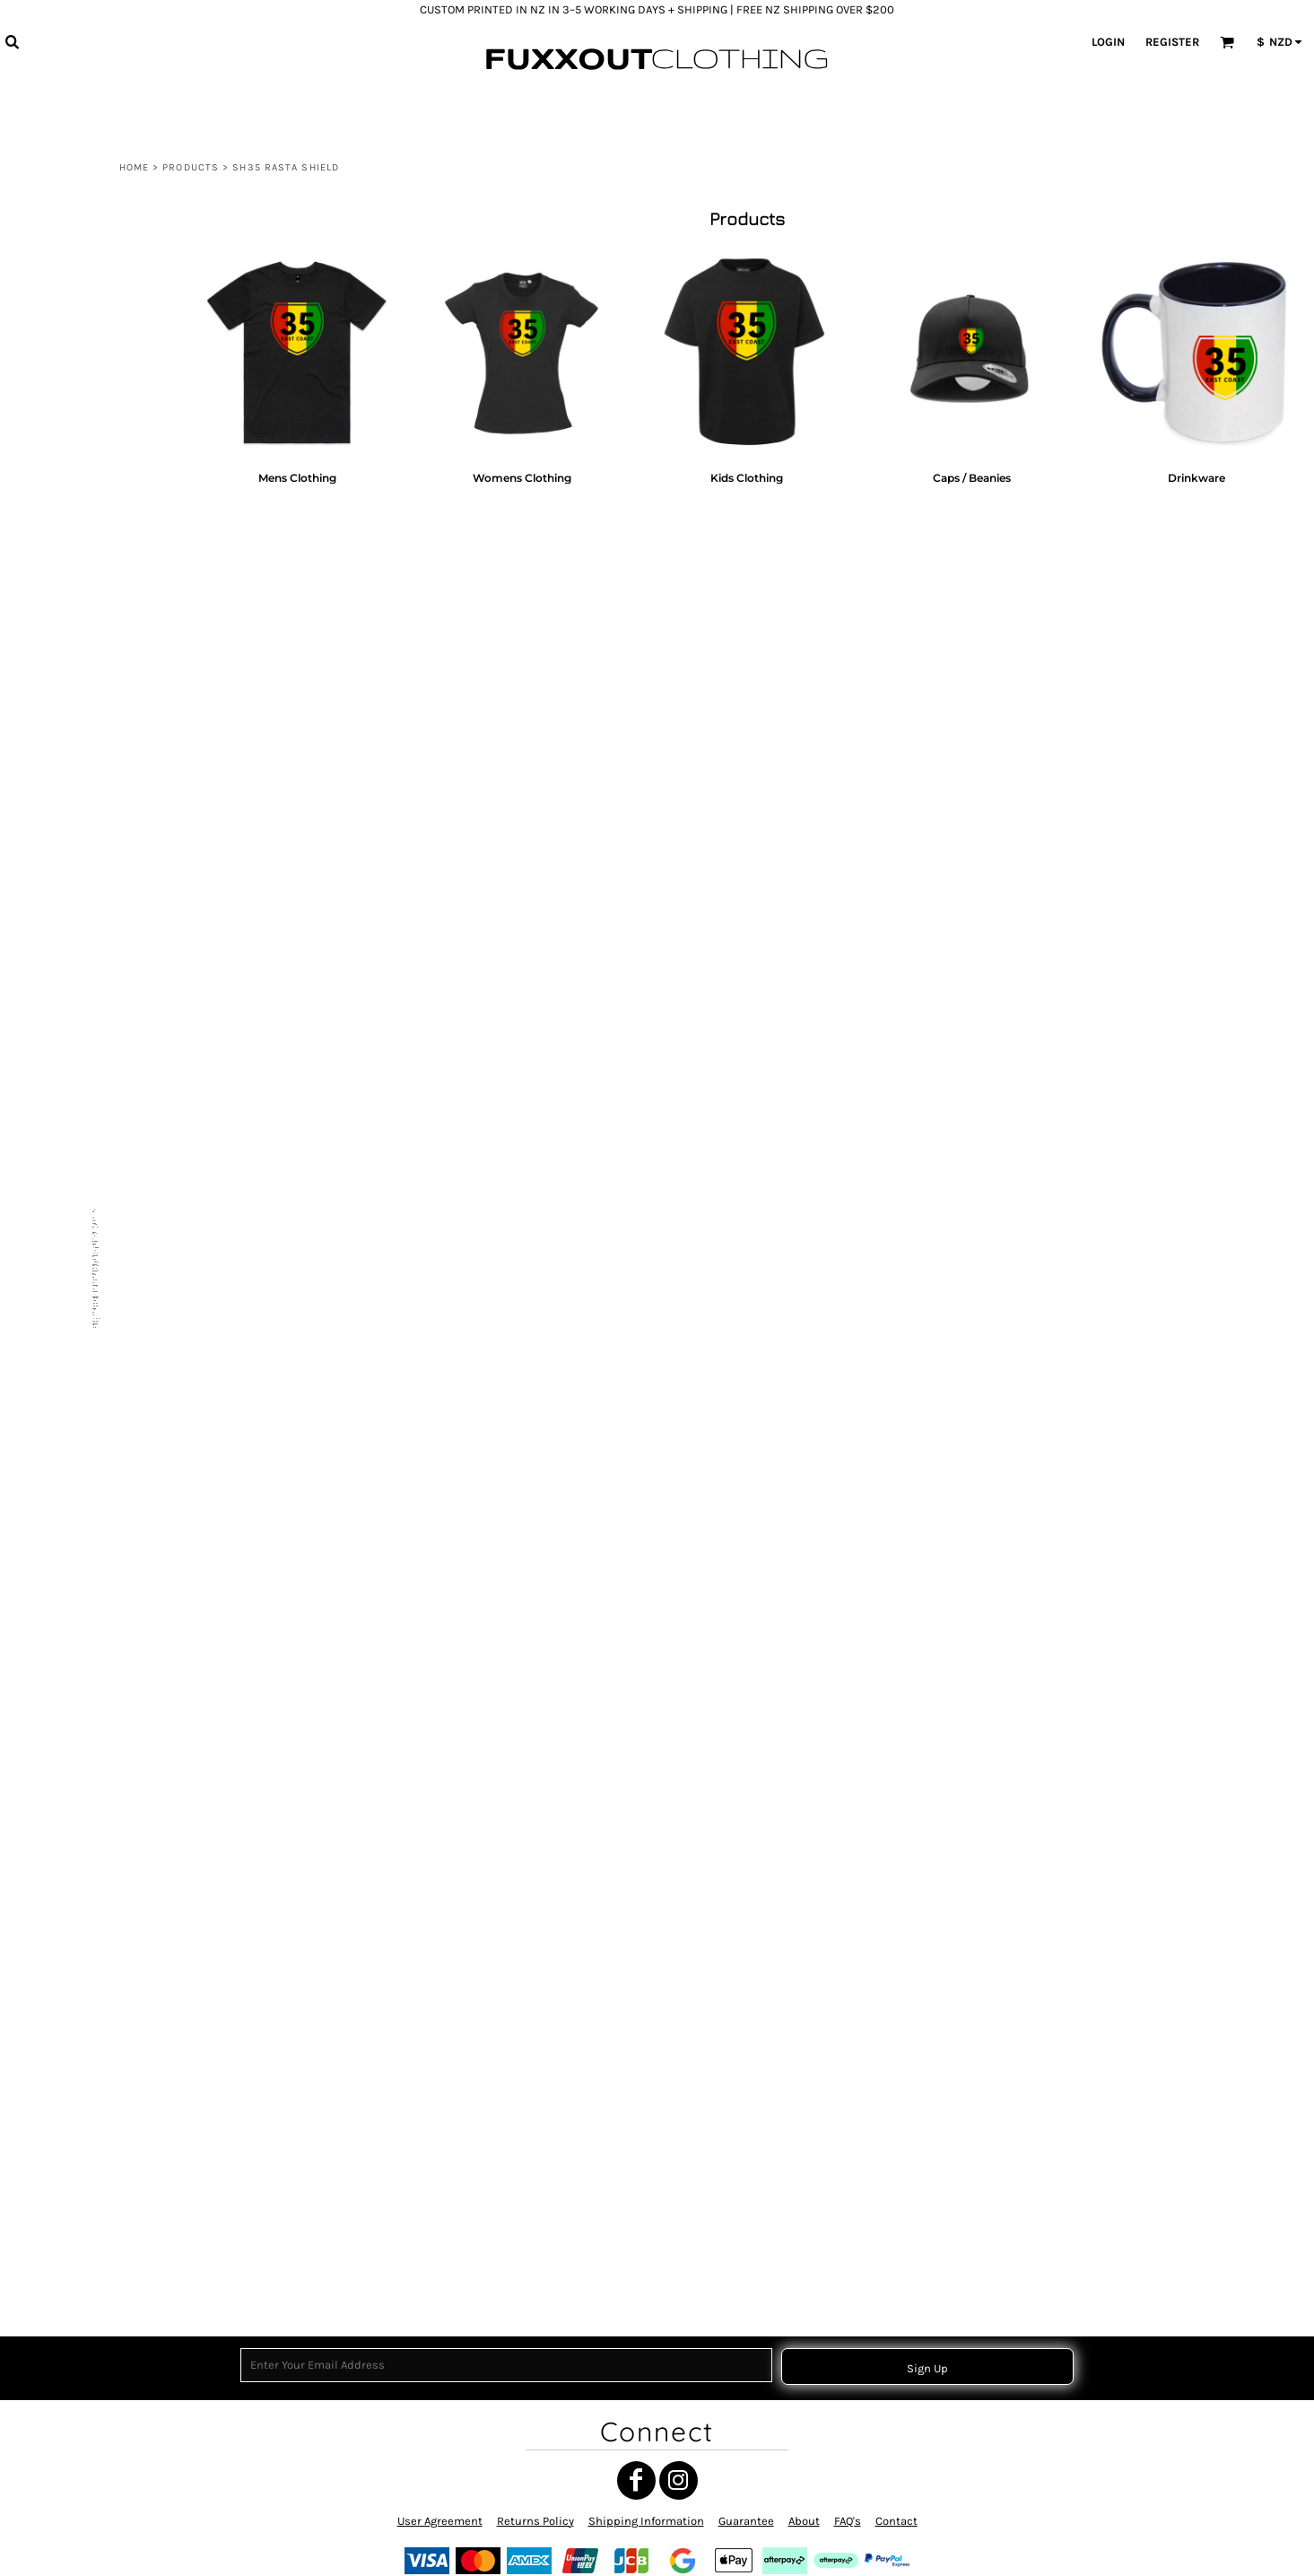 This screenshot has width=1314, height=2576. What do you see at coordinates (646, 2521) in the screenshot?
I see `Shipping Information` at bounding box center [646, 2521].